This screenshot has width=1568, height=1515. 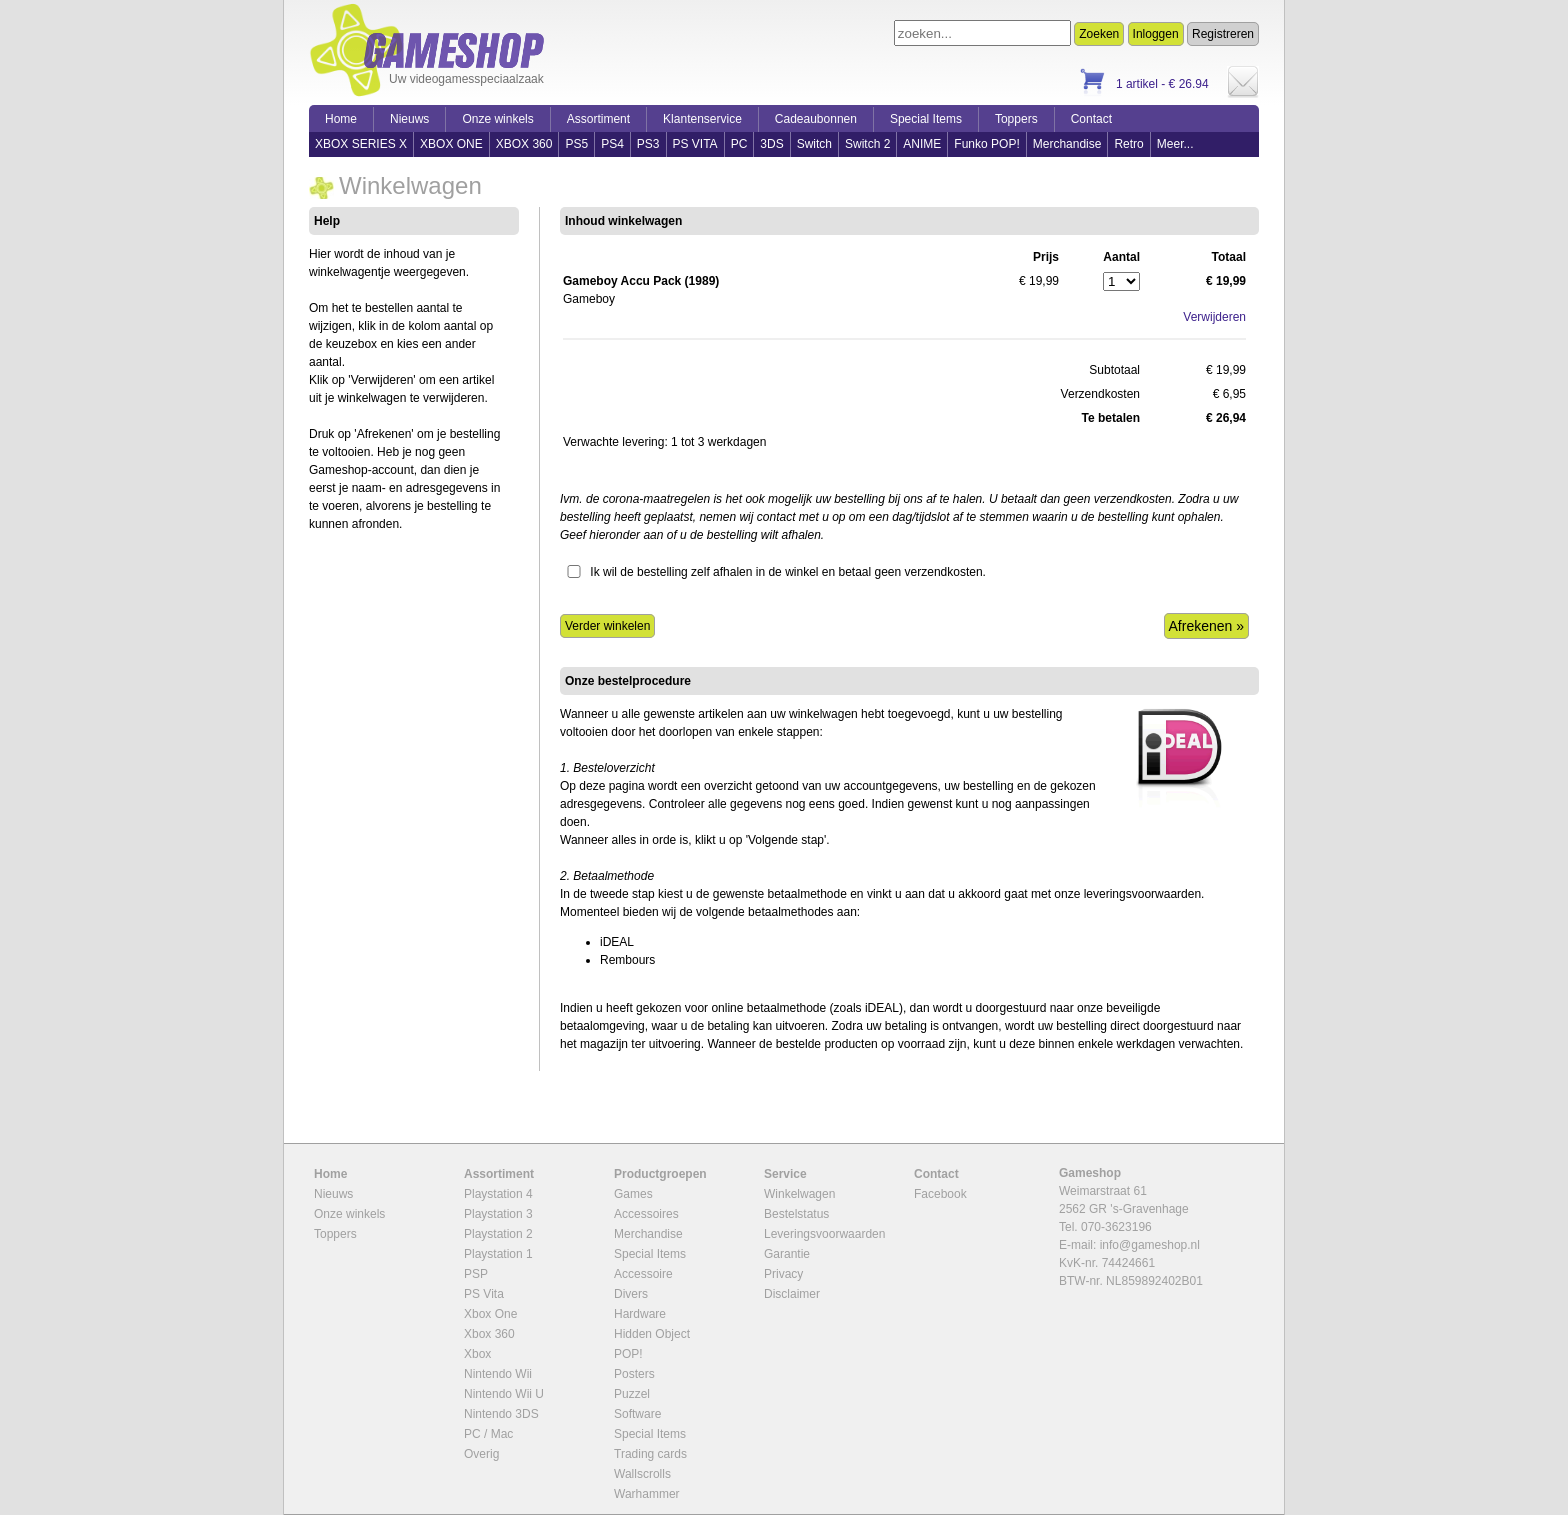 I want to click on Cadeaubonnen, so click(x=816, y=119).